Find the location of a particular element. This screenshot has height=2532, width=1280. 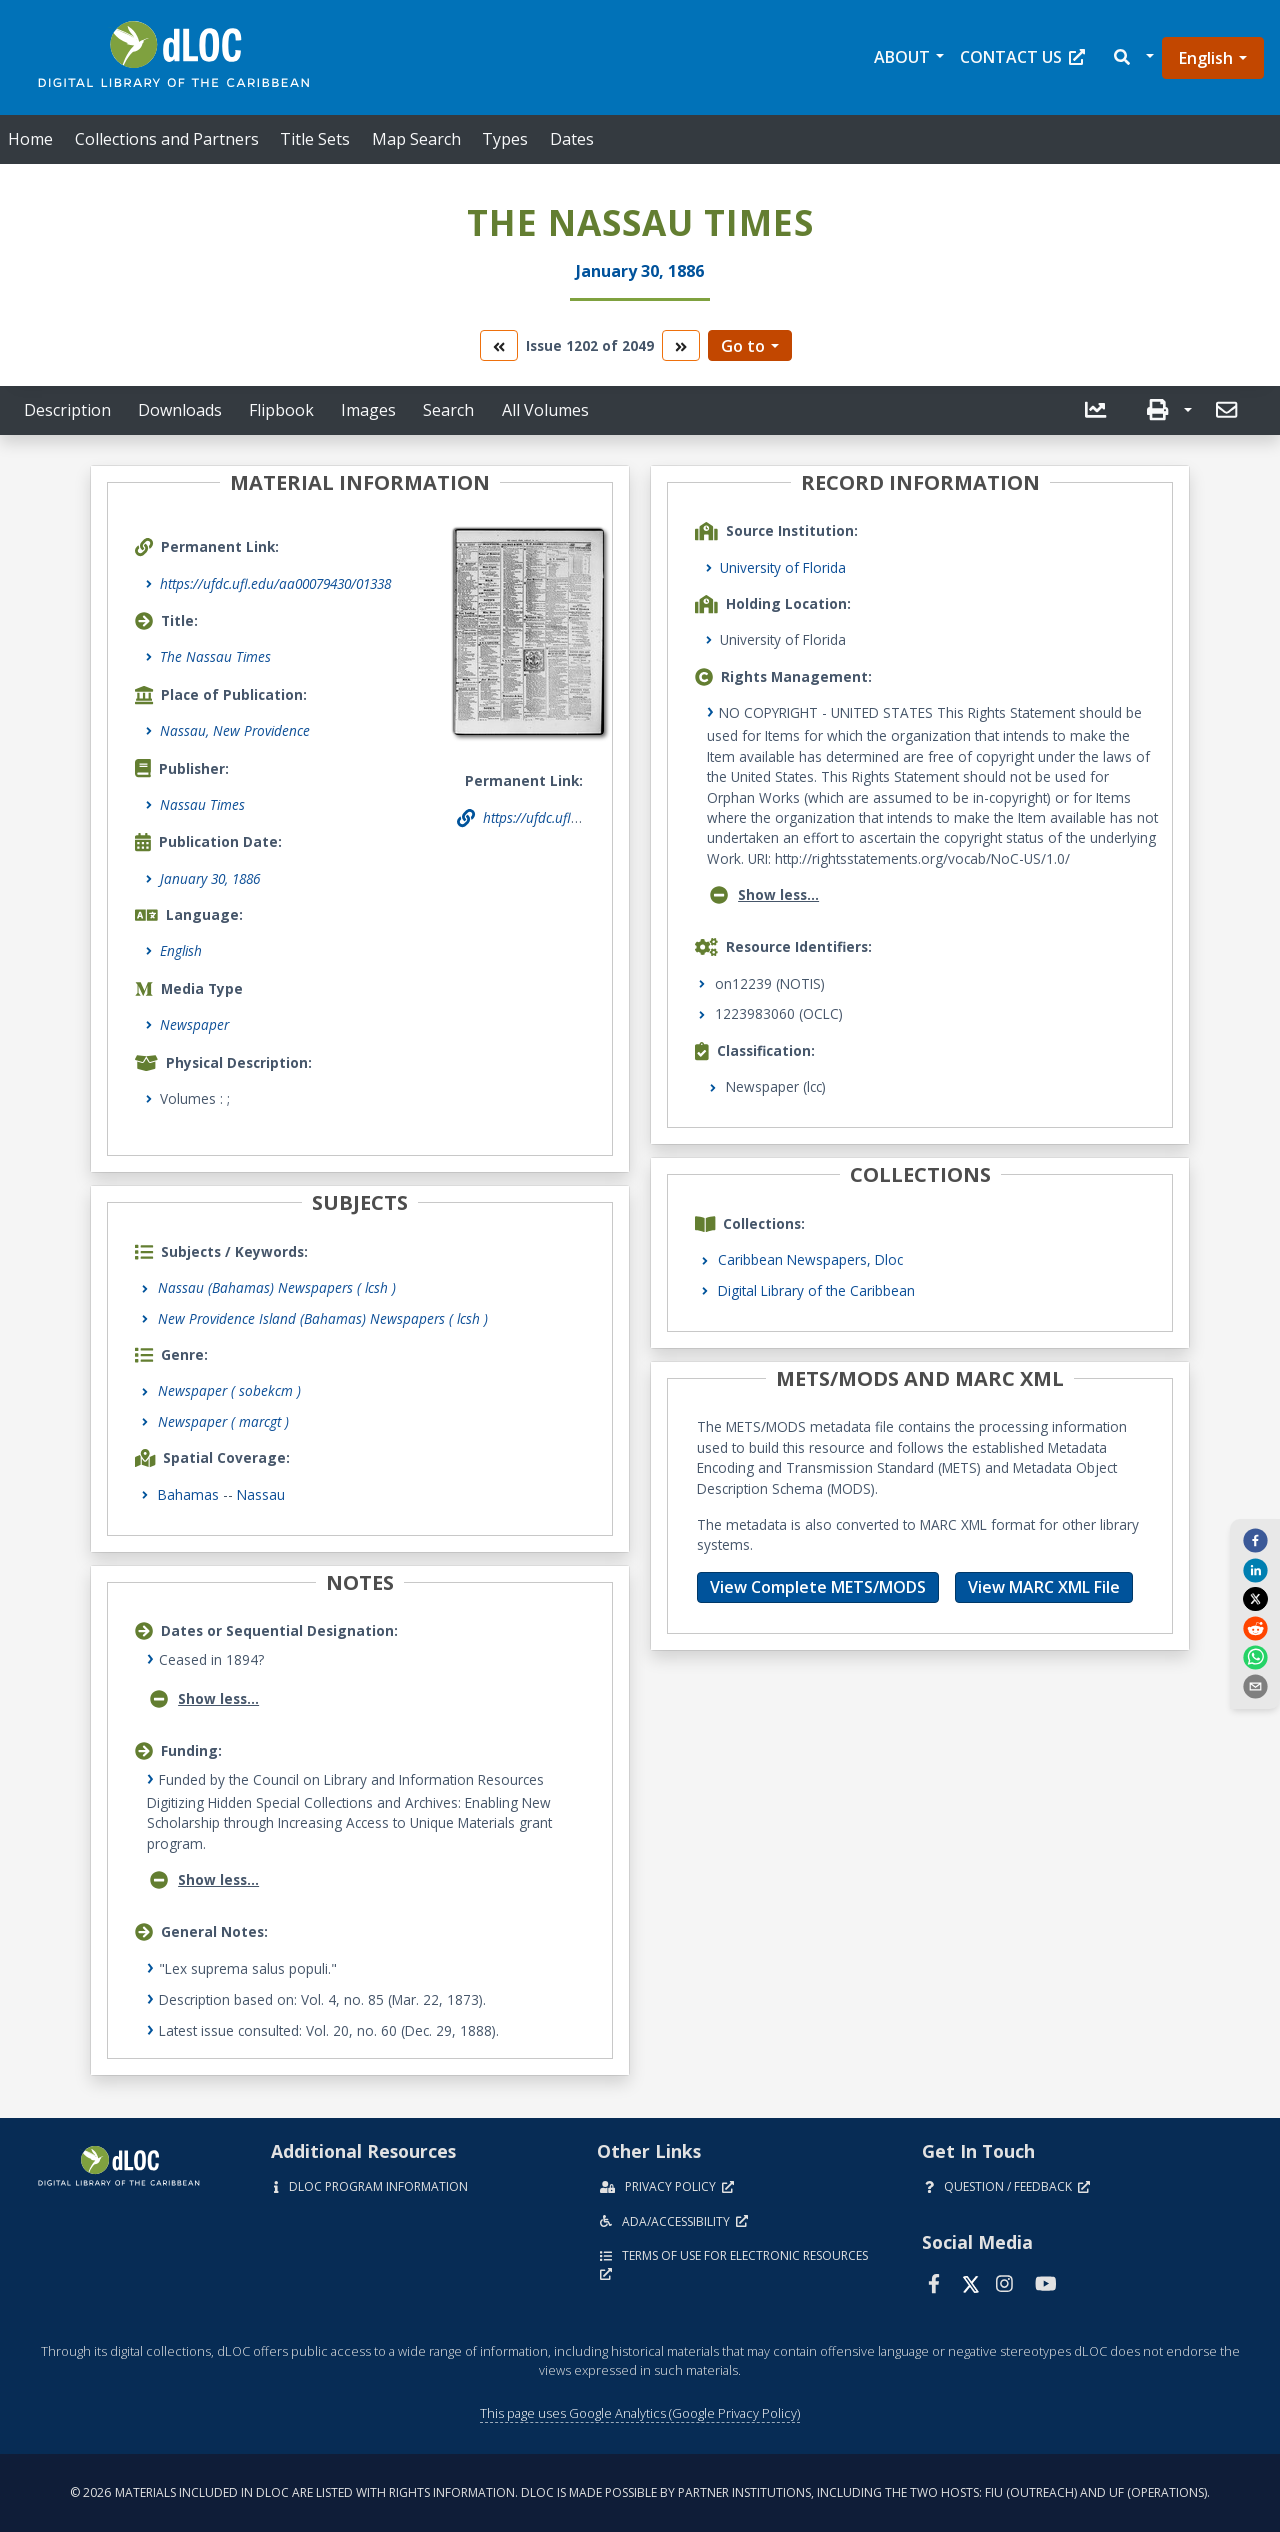

Images is located at coordinates (368, 410).